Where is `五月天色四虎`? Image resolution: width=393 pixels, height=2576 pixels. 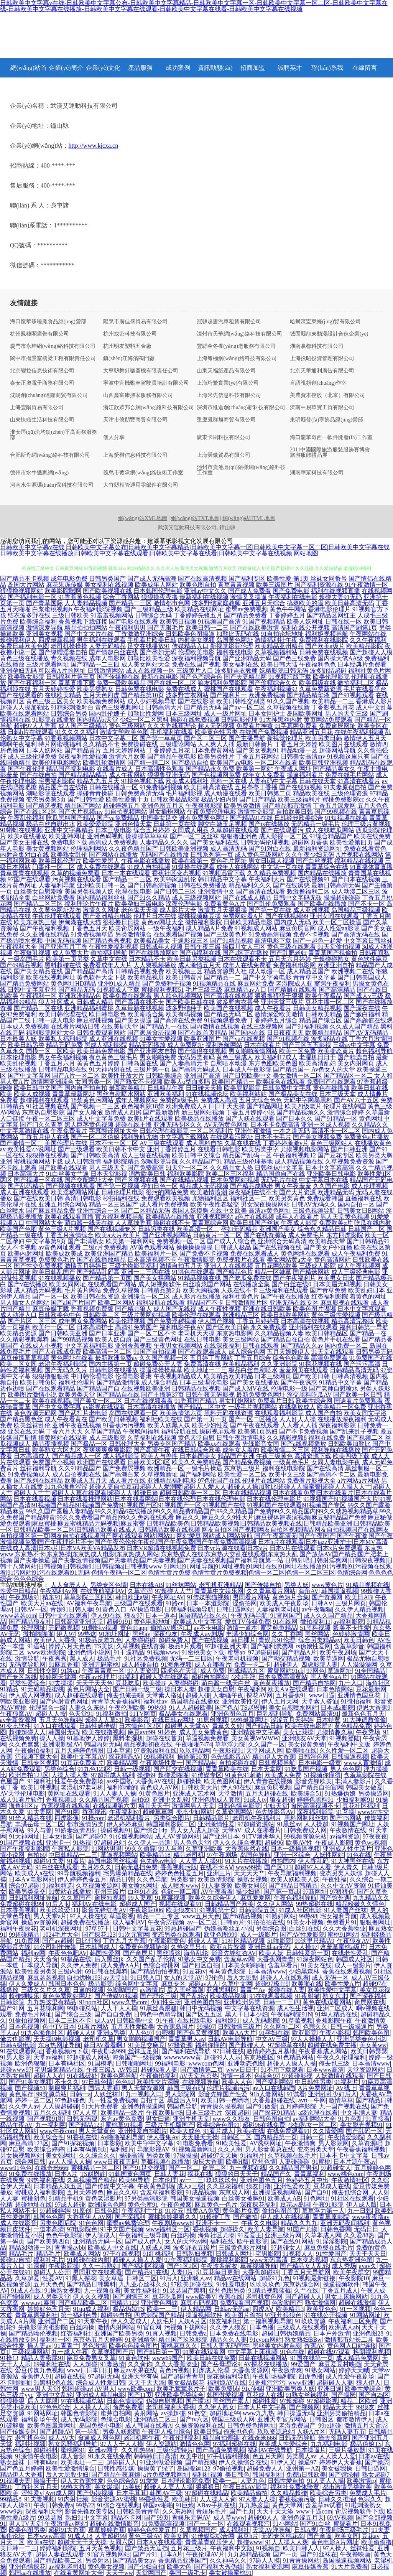 五月天色四虎 is located at coordinates (101, 695).